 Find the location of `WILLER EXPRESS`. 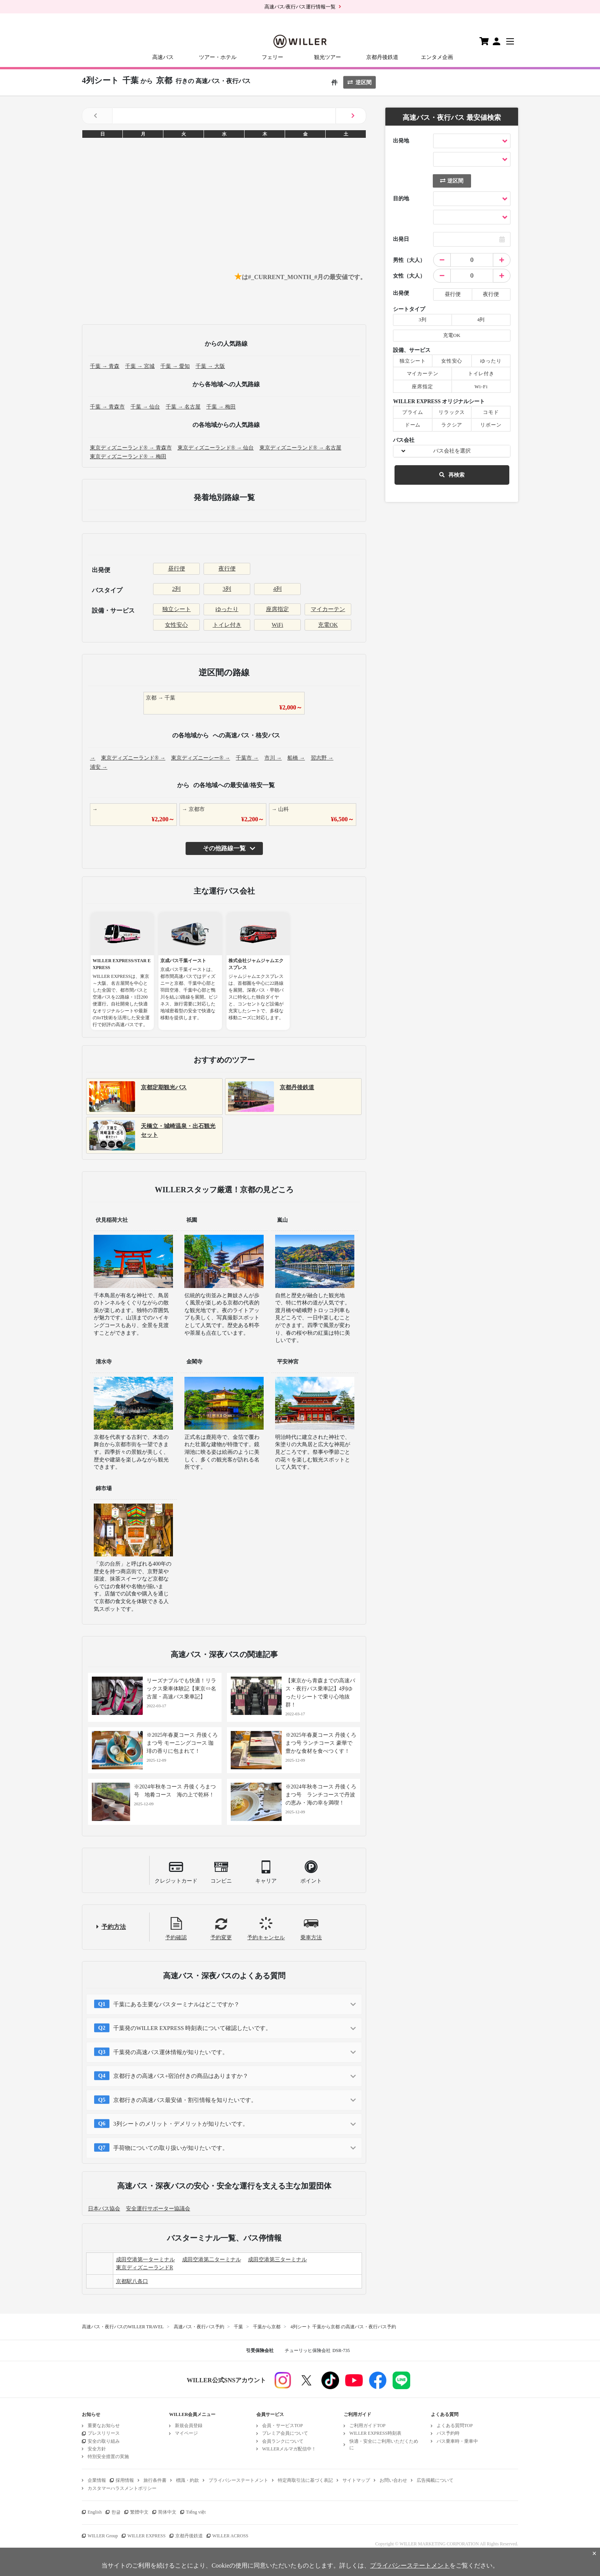

WILLER EXPRESS is located at coordinates (146, 2535).